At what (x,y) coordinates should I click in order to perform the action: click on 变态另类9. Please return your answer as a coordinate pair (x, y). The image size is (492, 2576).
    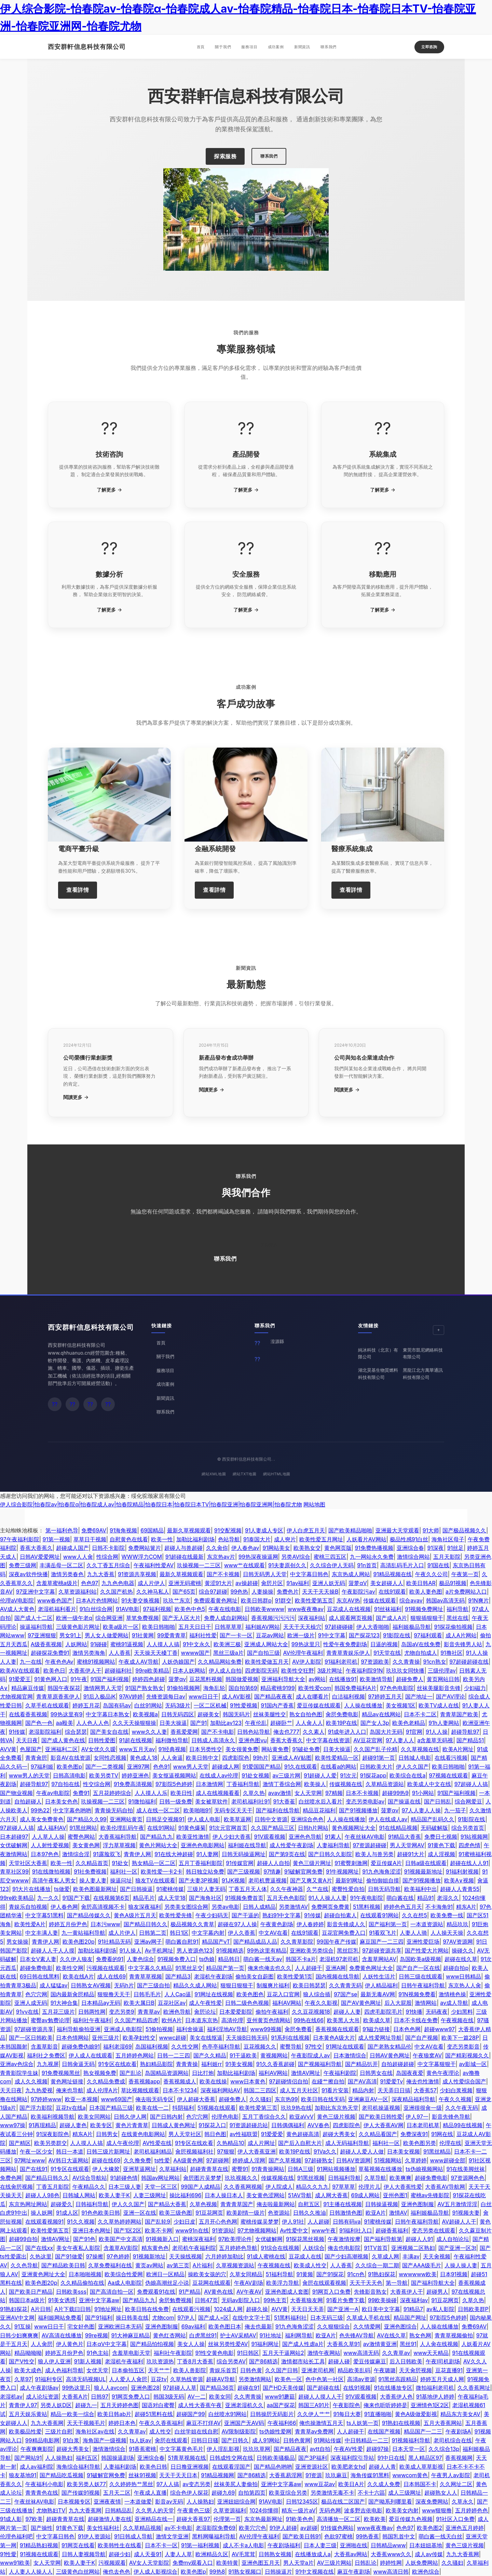
    Looking at the image, I should click on (121, 2011).